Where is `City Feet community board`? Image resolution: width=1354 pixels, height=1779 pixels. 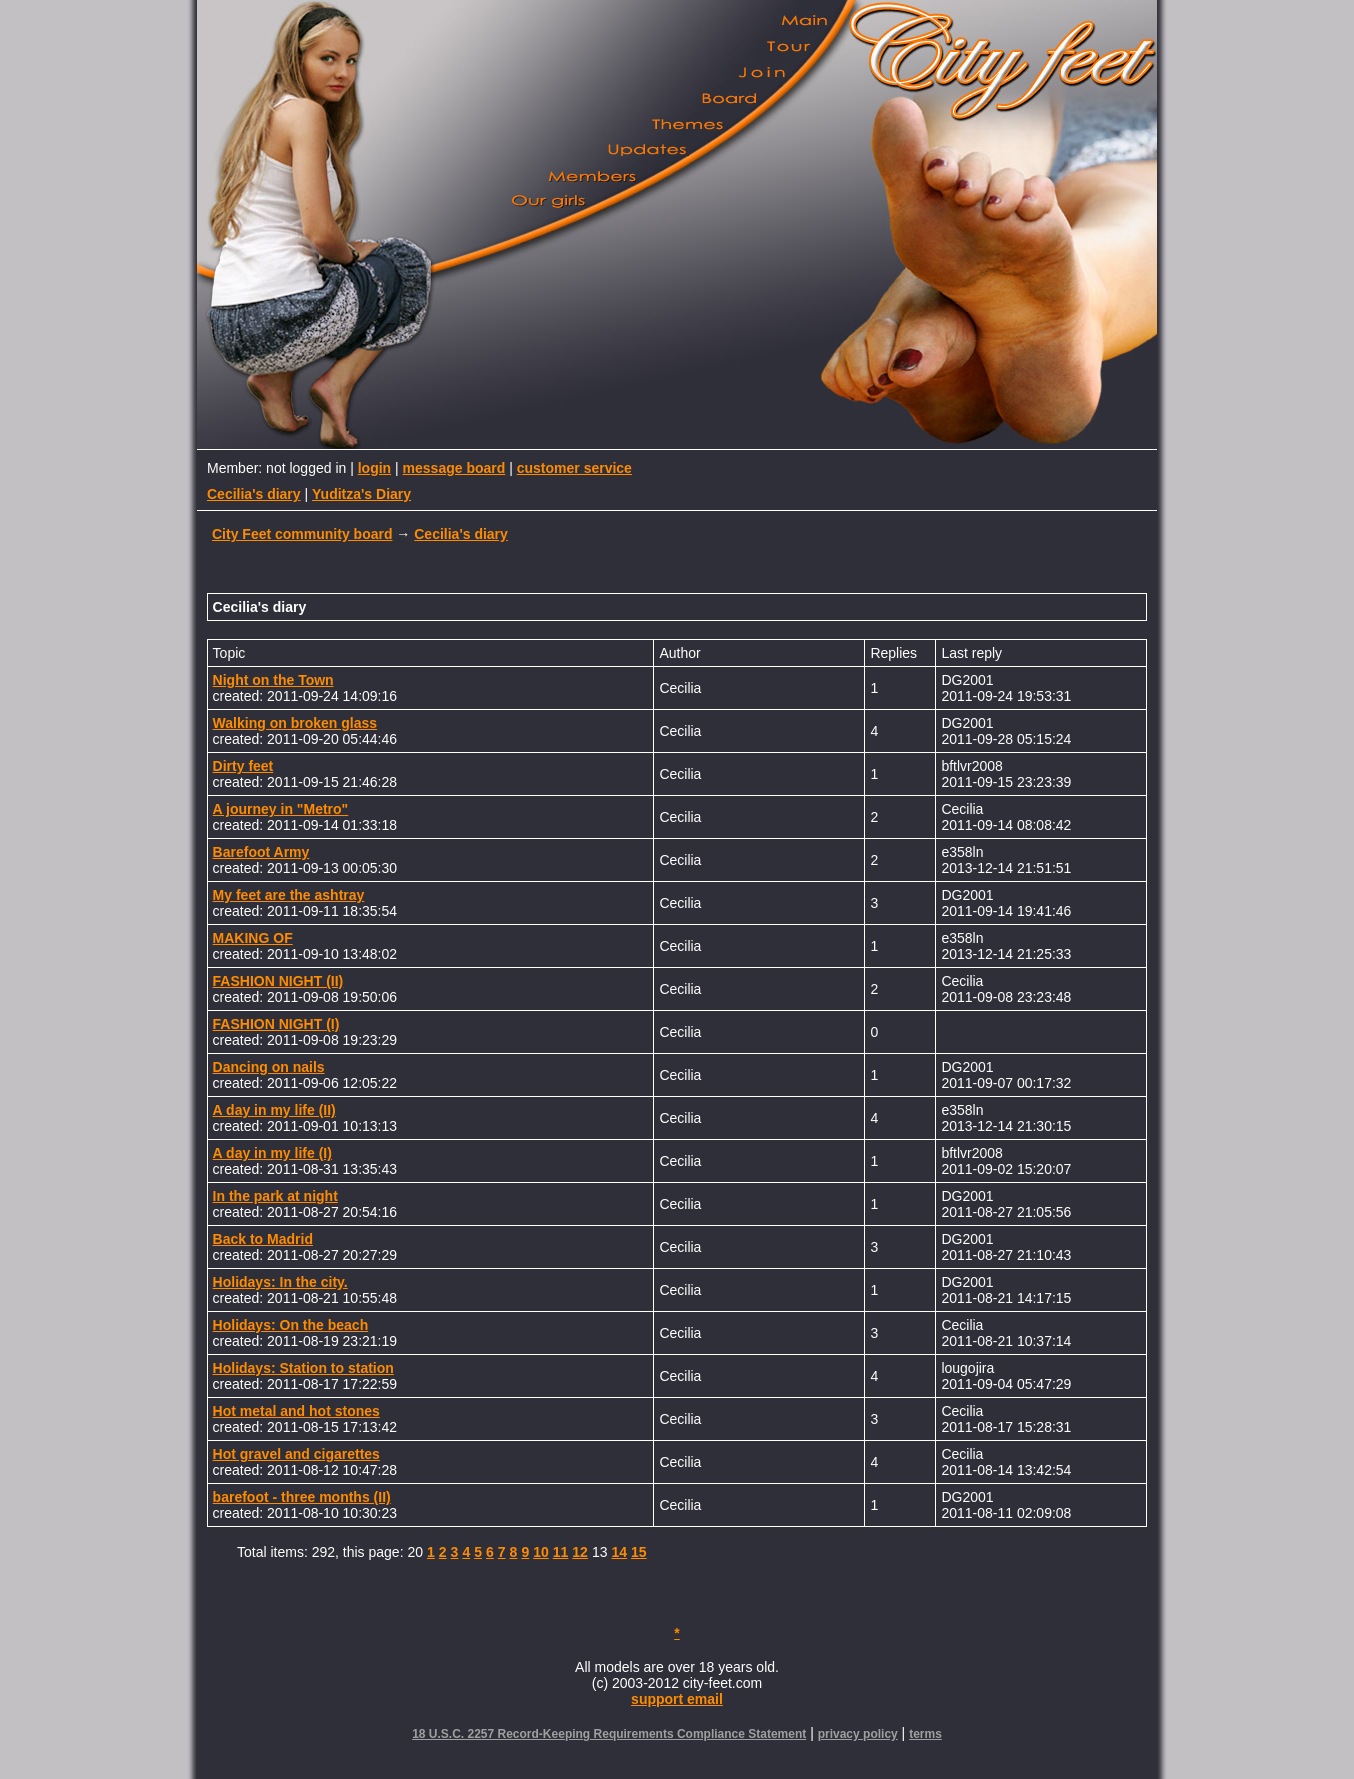 City Feet community board is located at coordinates (302, 534).